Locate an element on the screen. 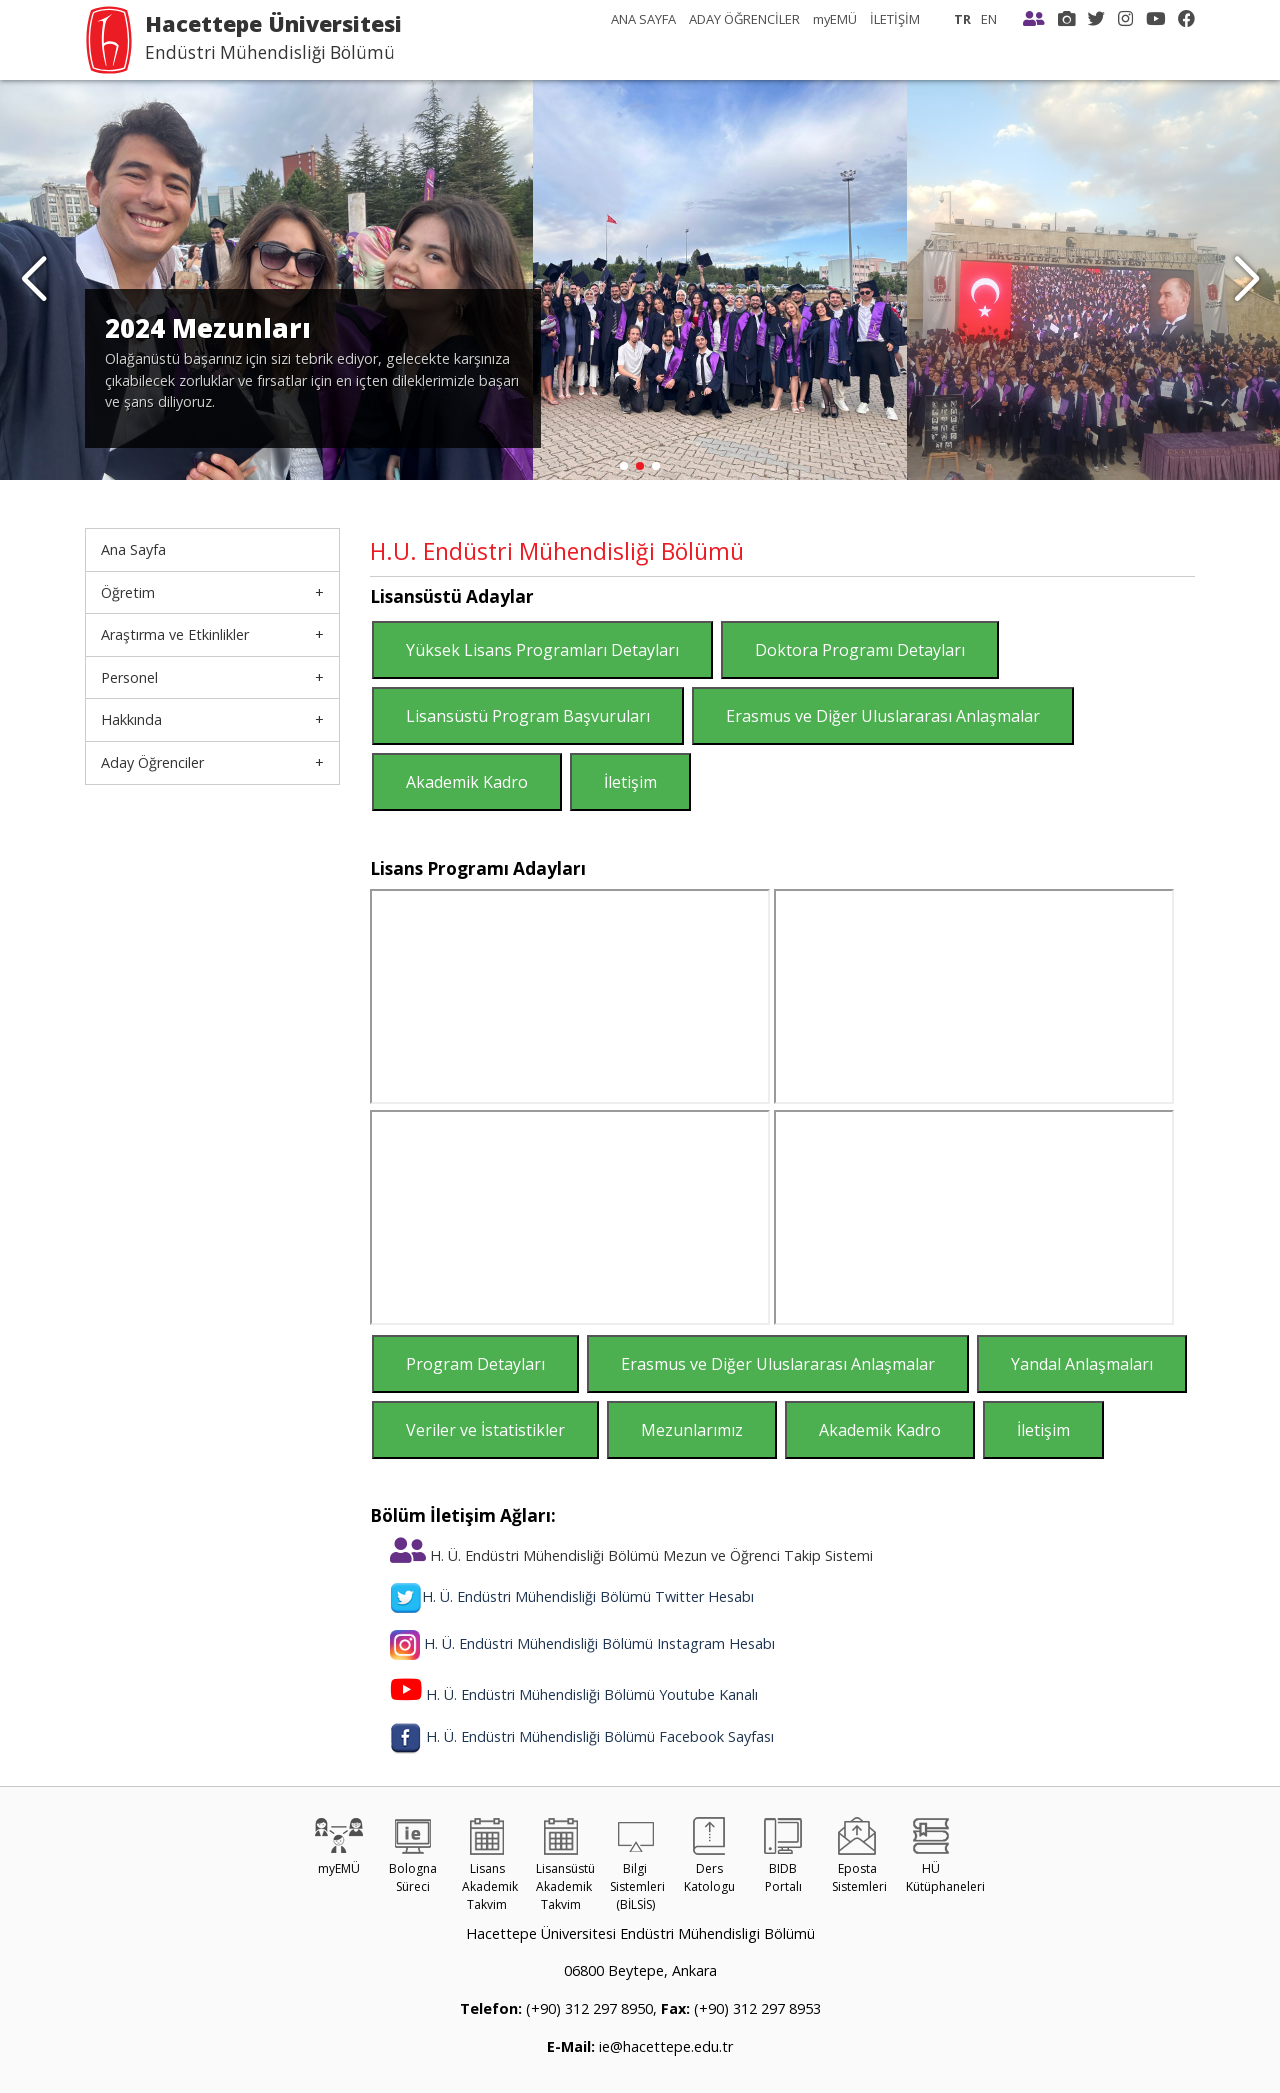  Araştırma ve Etkinlikler is located at coordinates (175, 634).